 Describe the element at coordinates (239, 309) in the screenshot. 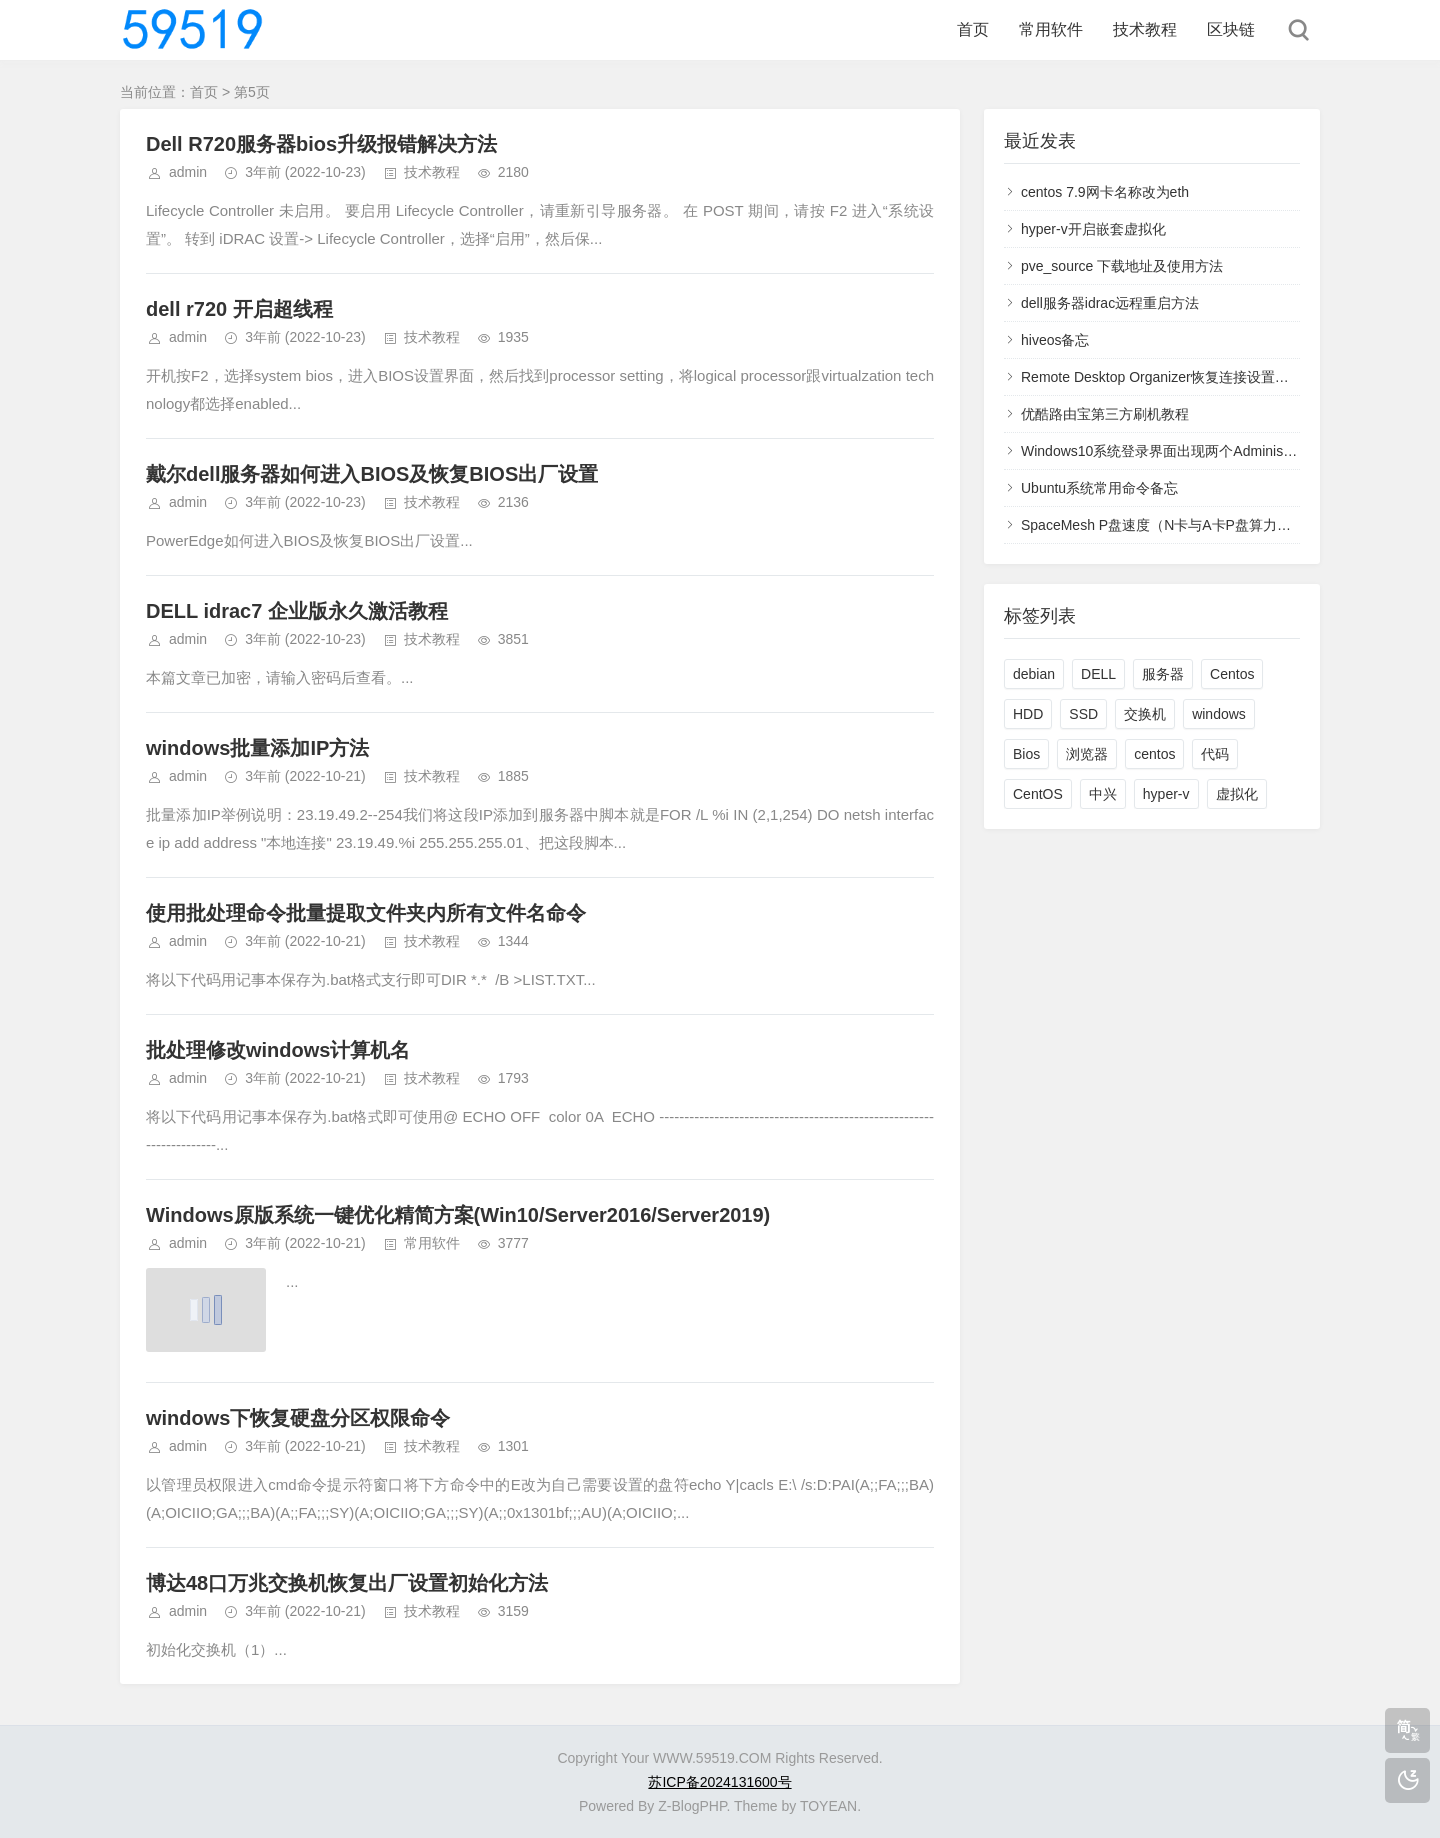

I see `dell r720 开启超线程` at that location.